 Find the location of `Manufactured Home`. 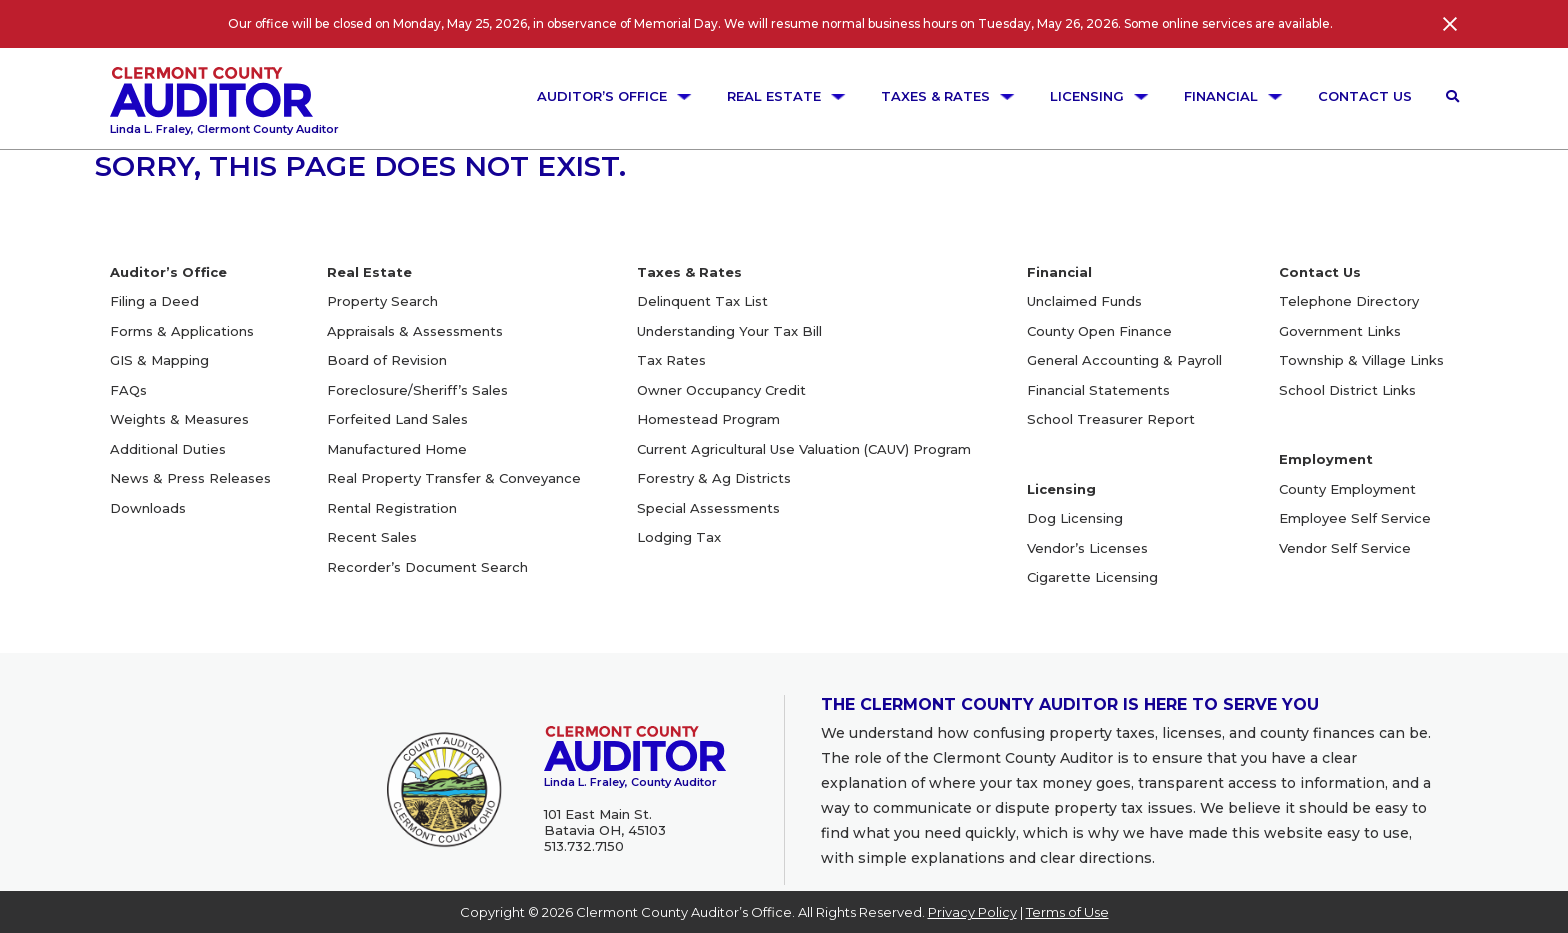

Manufactured Home is located at coordinates (397, 449).